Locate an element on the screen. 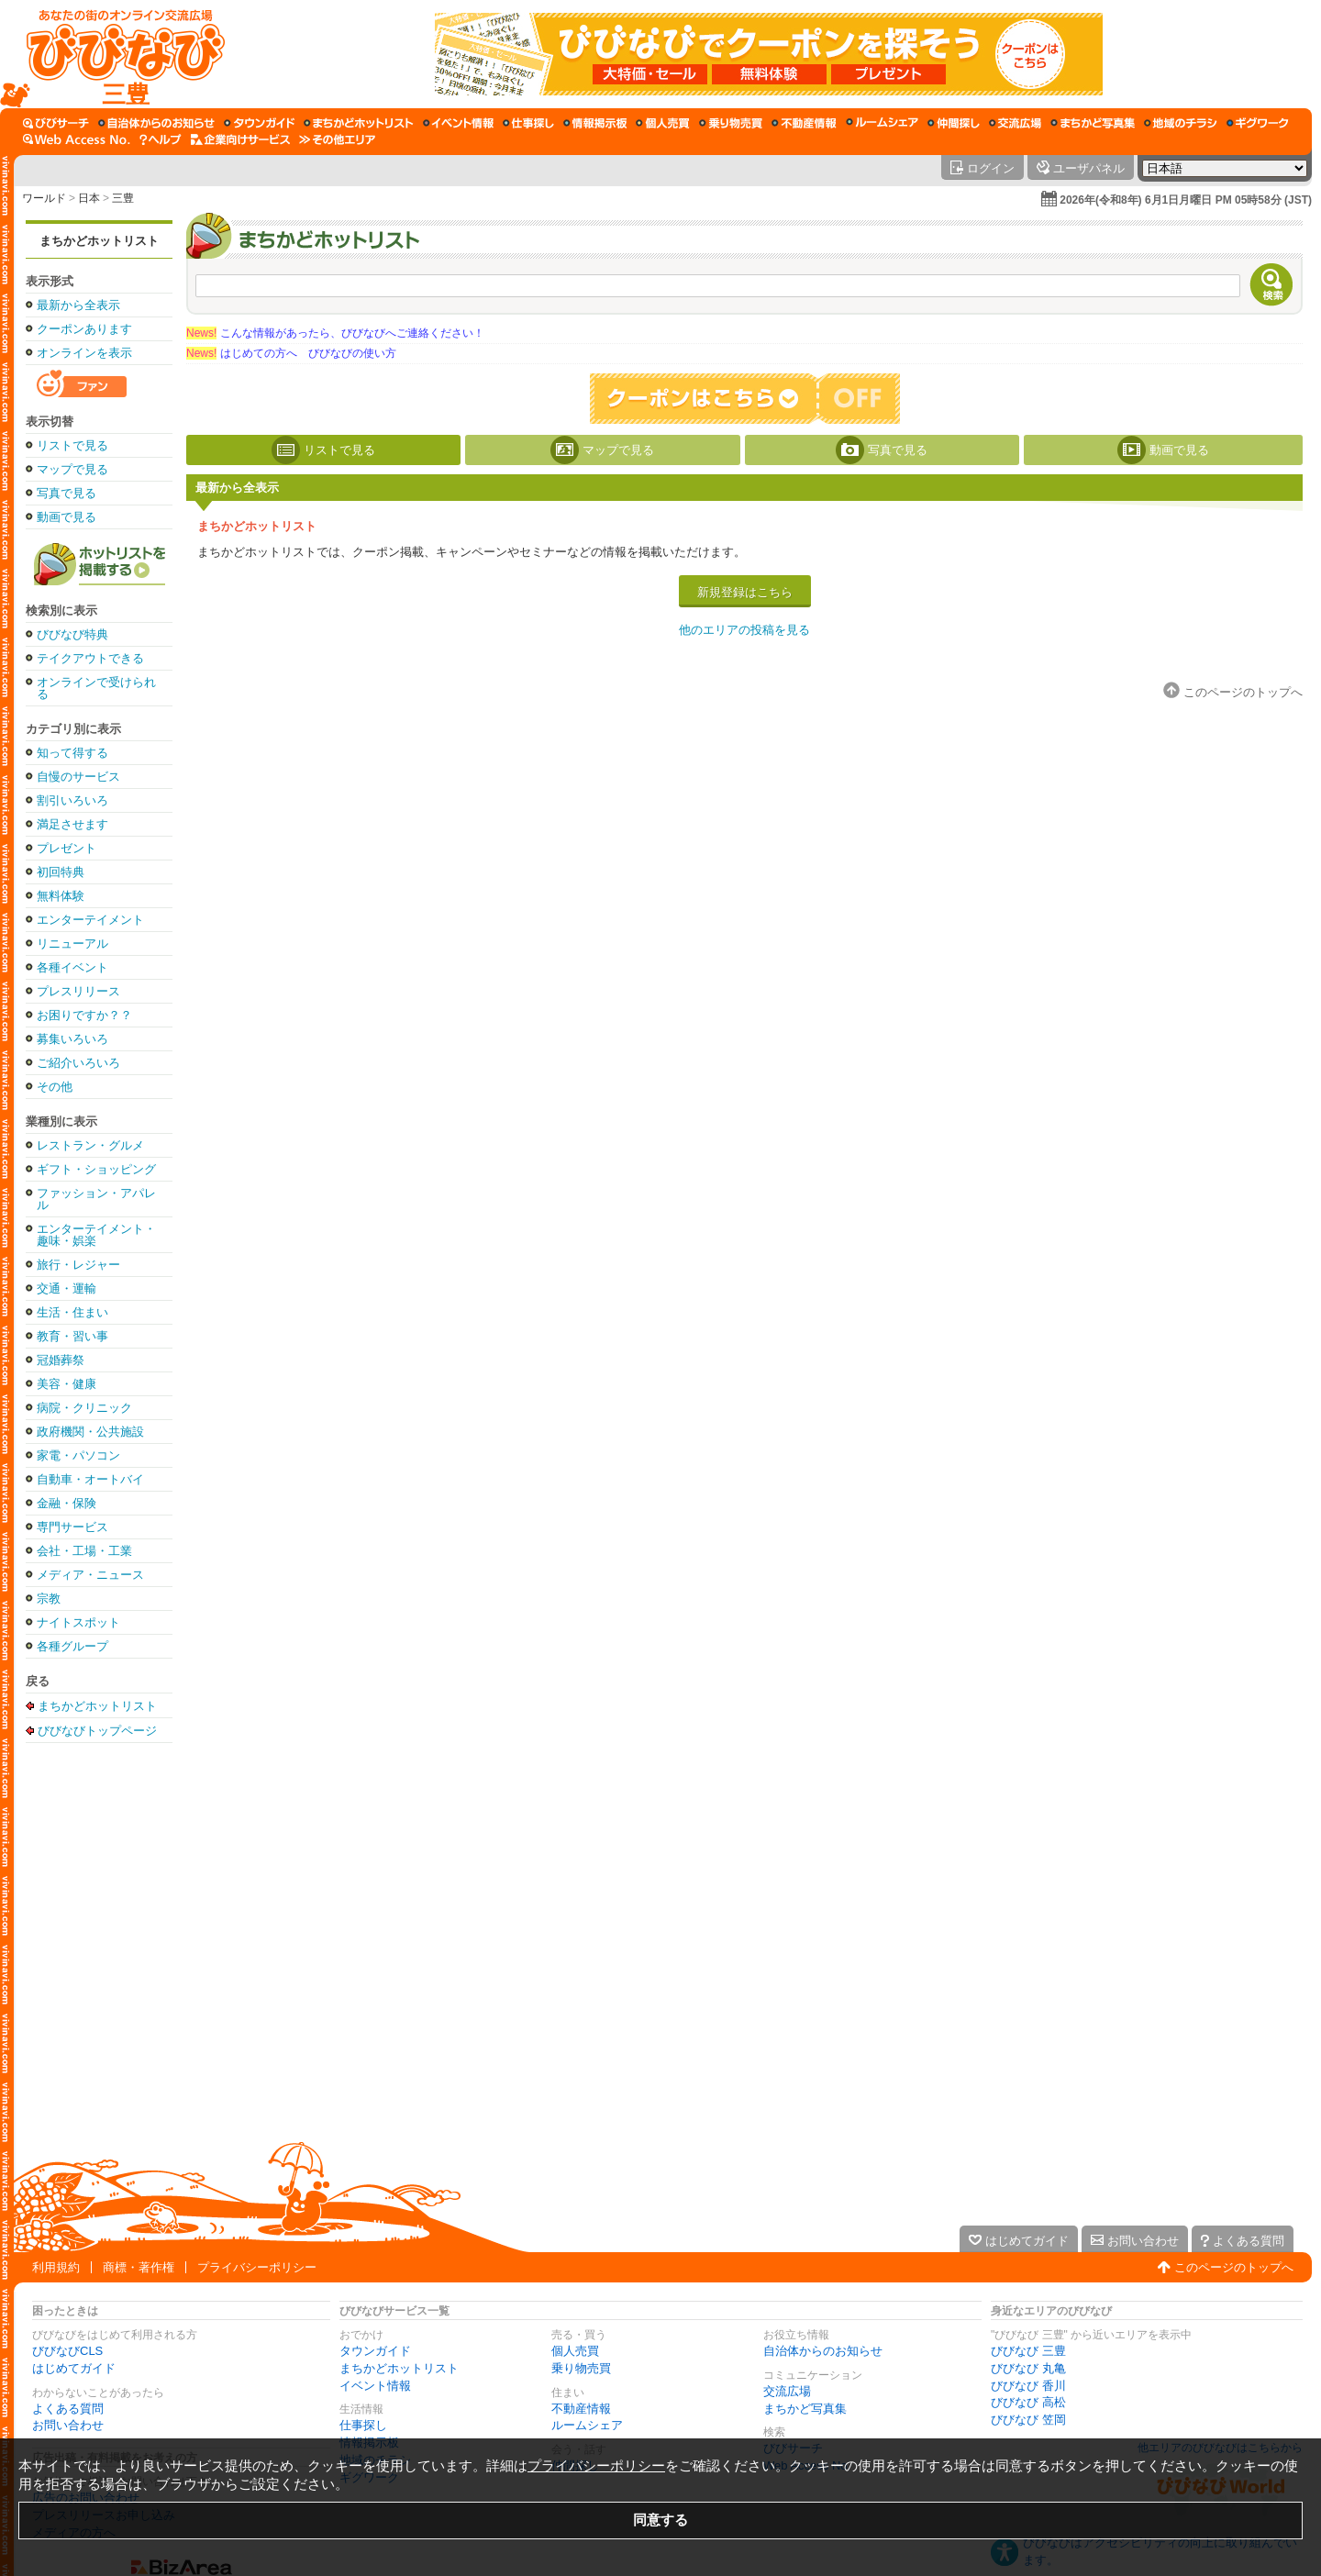 The height and width of the screenshot is (2576, 1321). 旅行・レジャー is located at coordinates (78, 1265).